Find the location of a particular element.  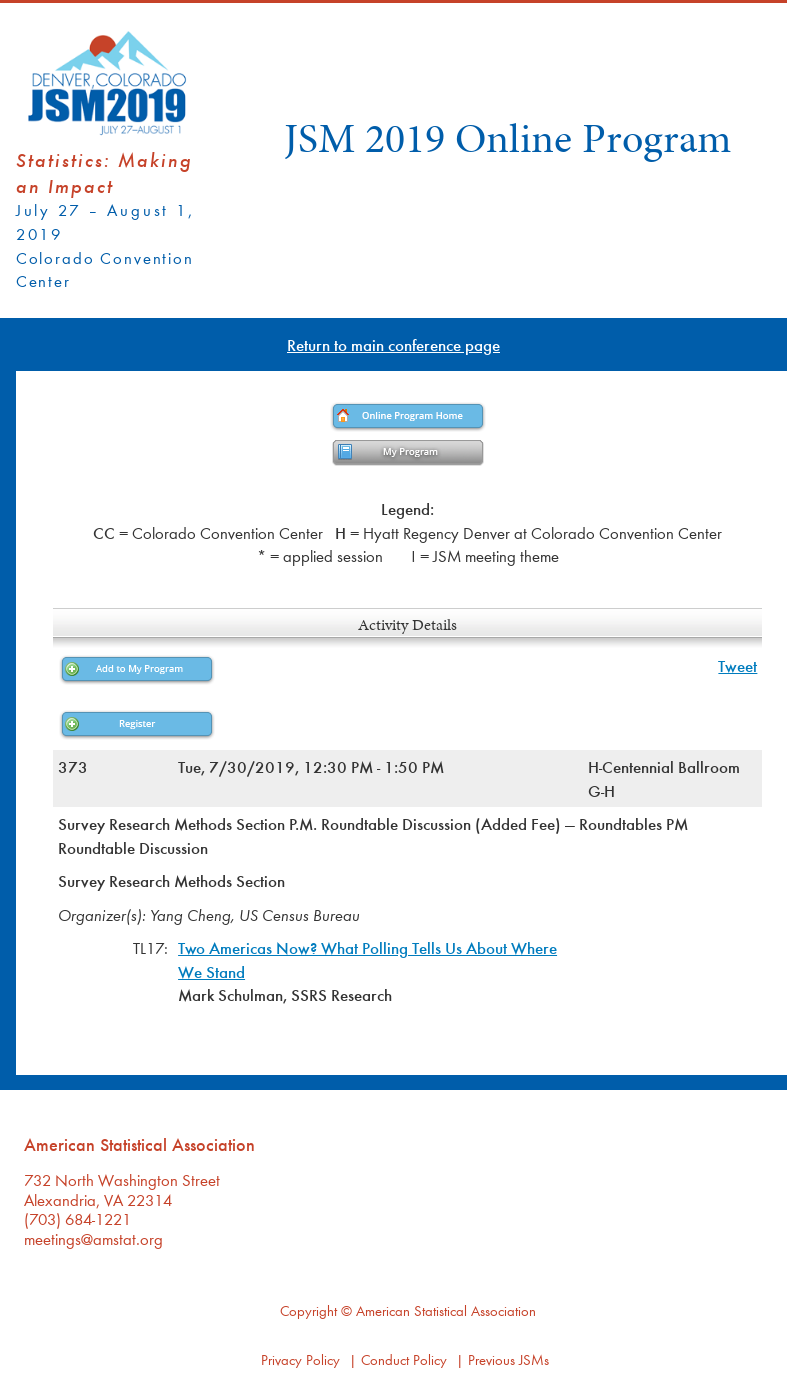

Copyright is located at coordinates (308, 1310).